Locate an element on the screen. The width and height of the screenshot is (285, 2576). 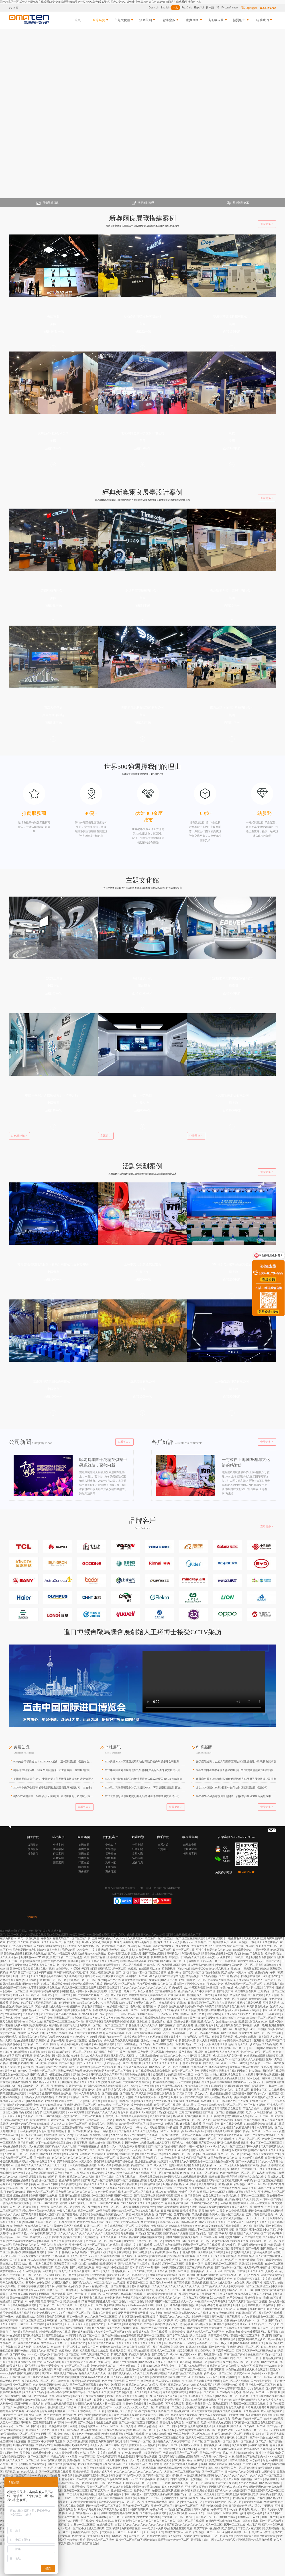
天堂资源 is located at coordinates (182, 2430).